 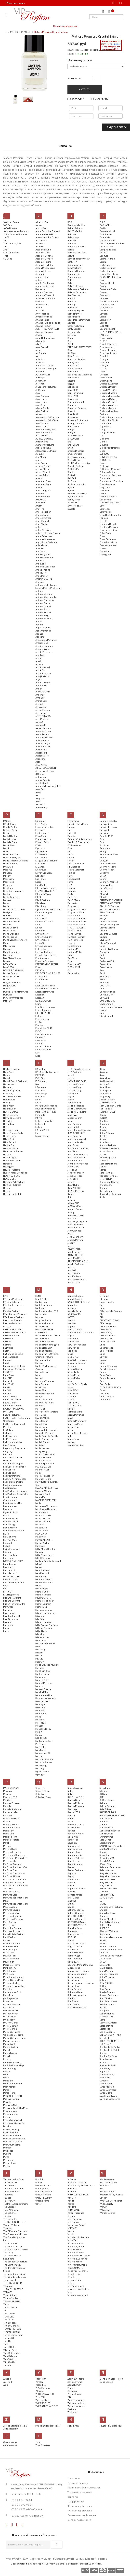 What do you see at coordinates (38, 2182) in the screenshot?
I see `Uer Mi` at bounding box center [38, 2182].